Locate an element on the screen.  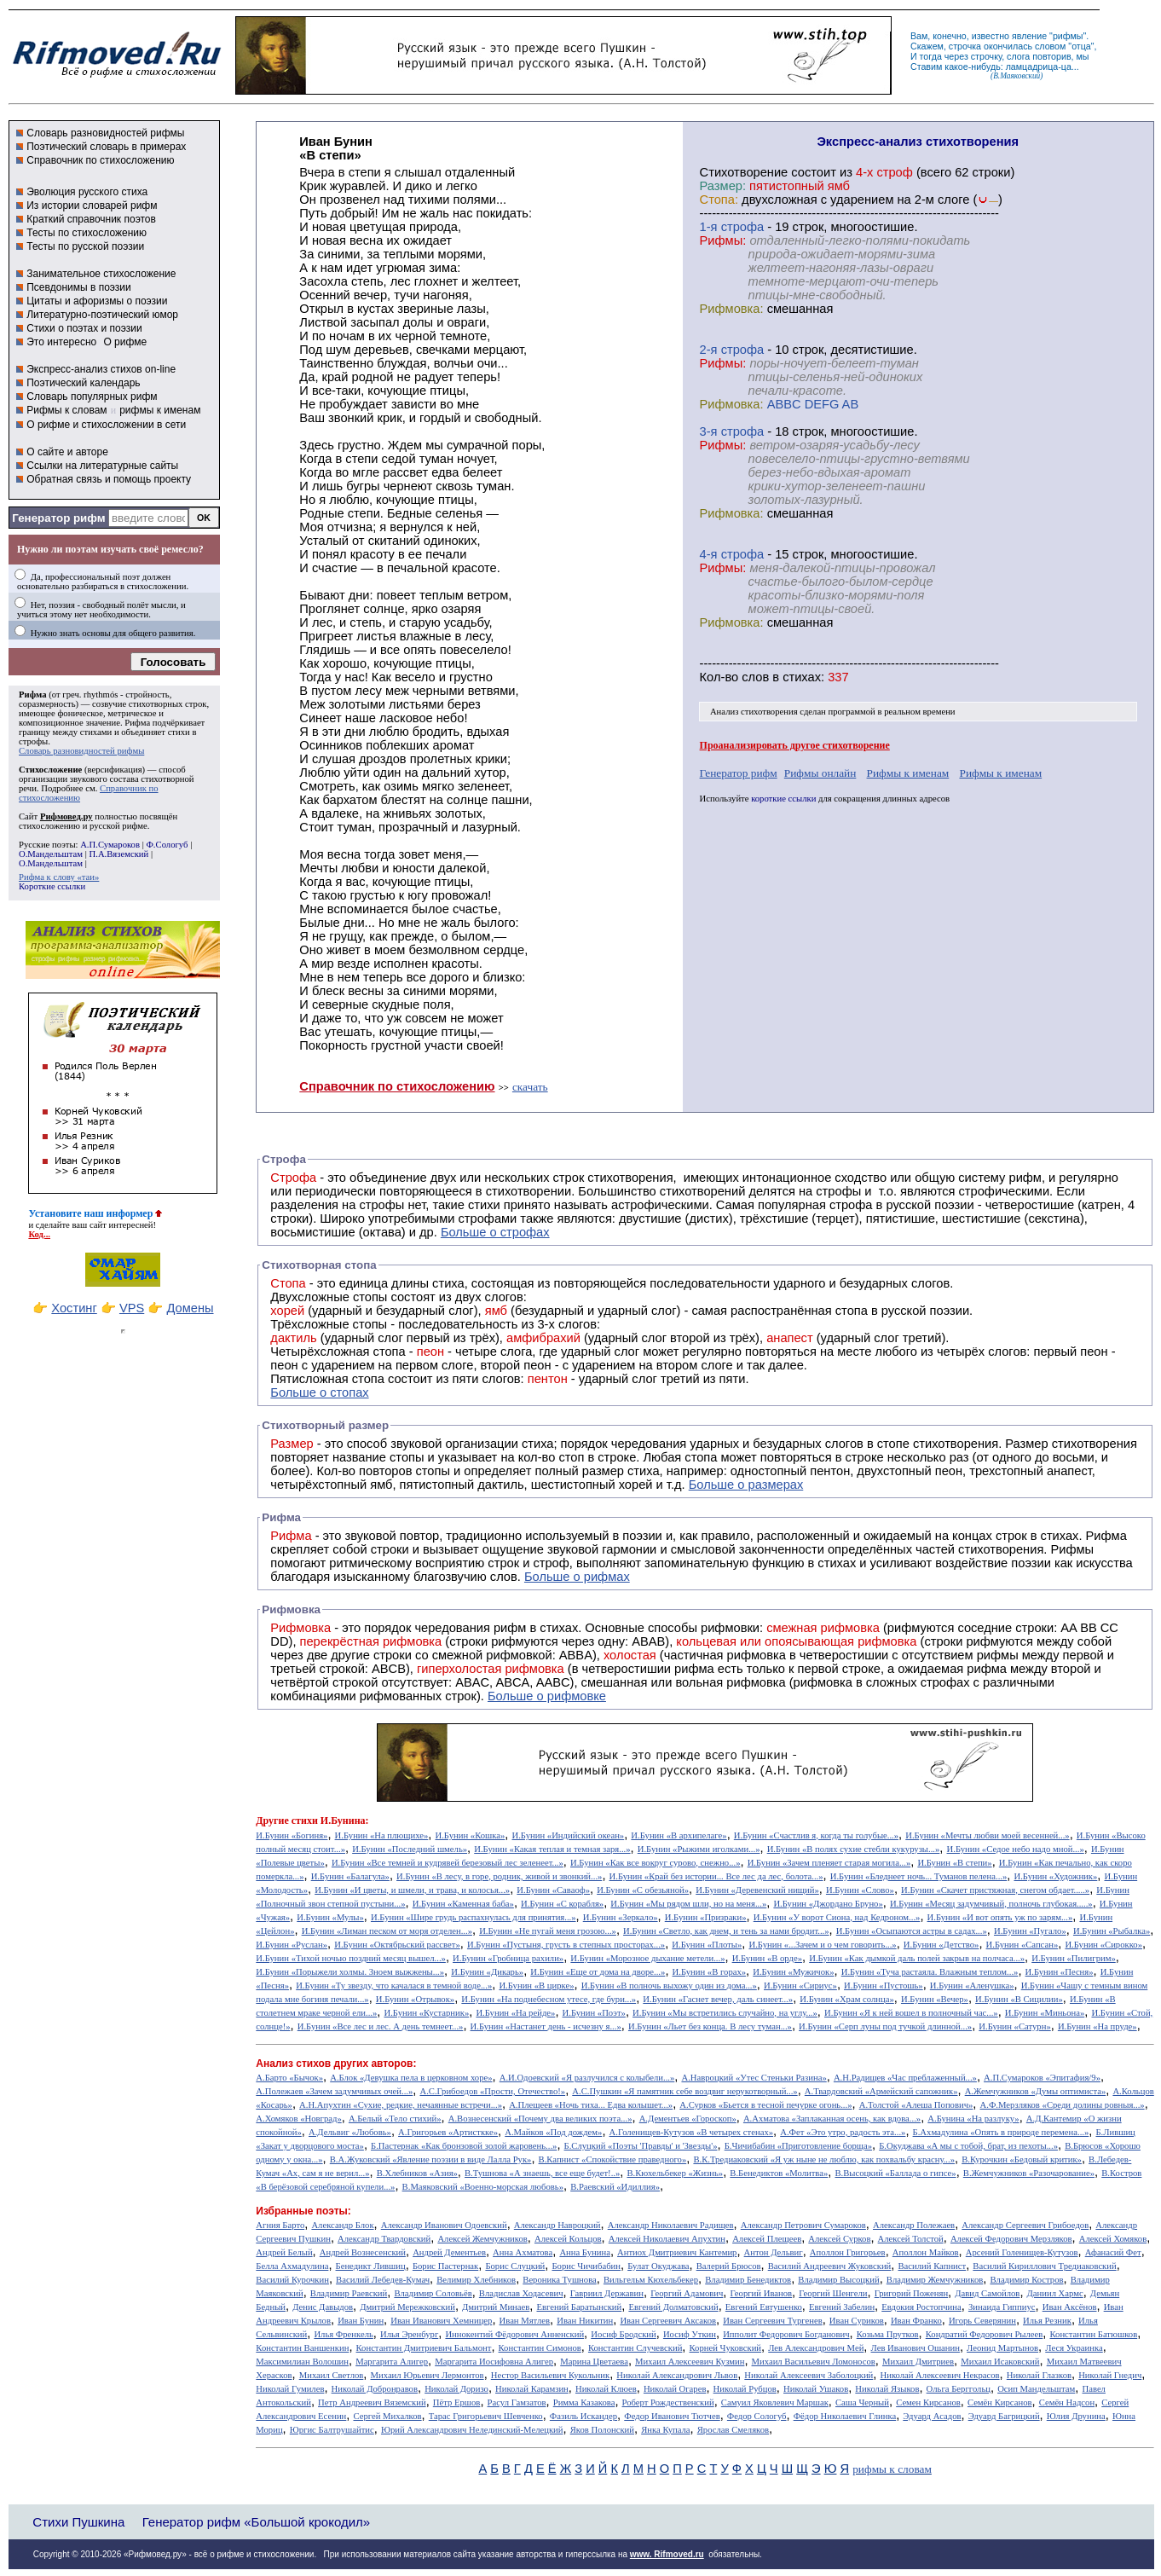
И.Бунин «Саваоф» is located at coordinates (553, 1890).